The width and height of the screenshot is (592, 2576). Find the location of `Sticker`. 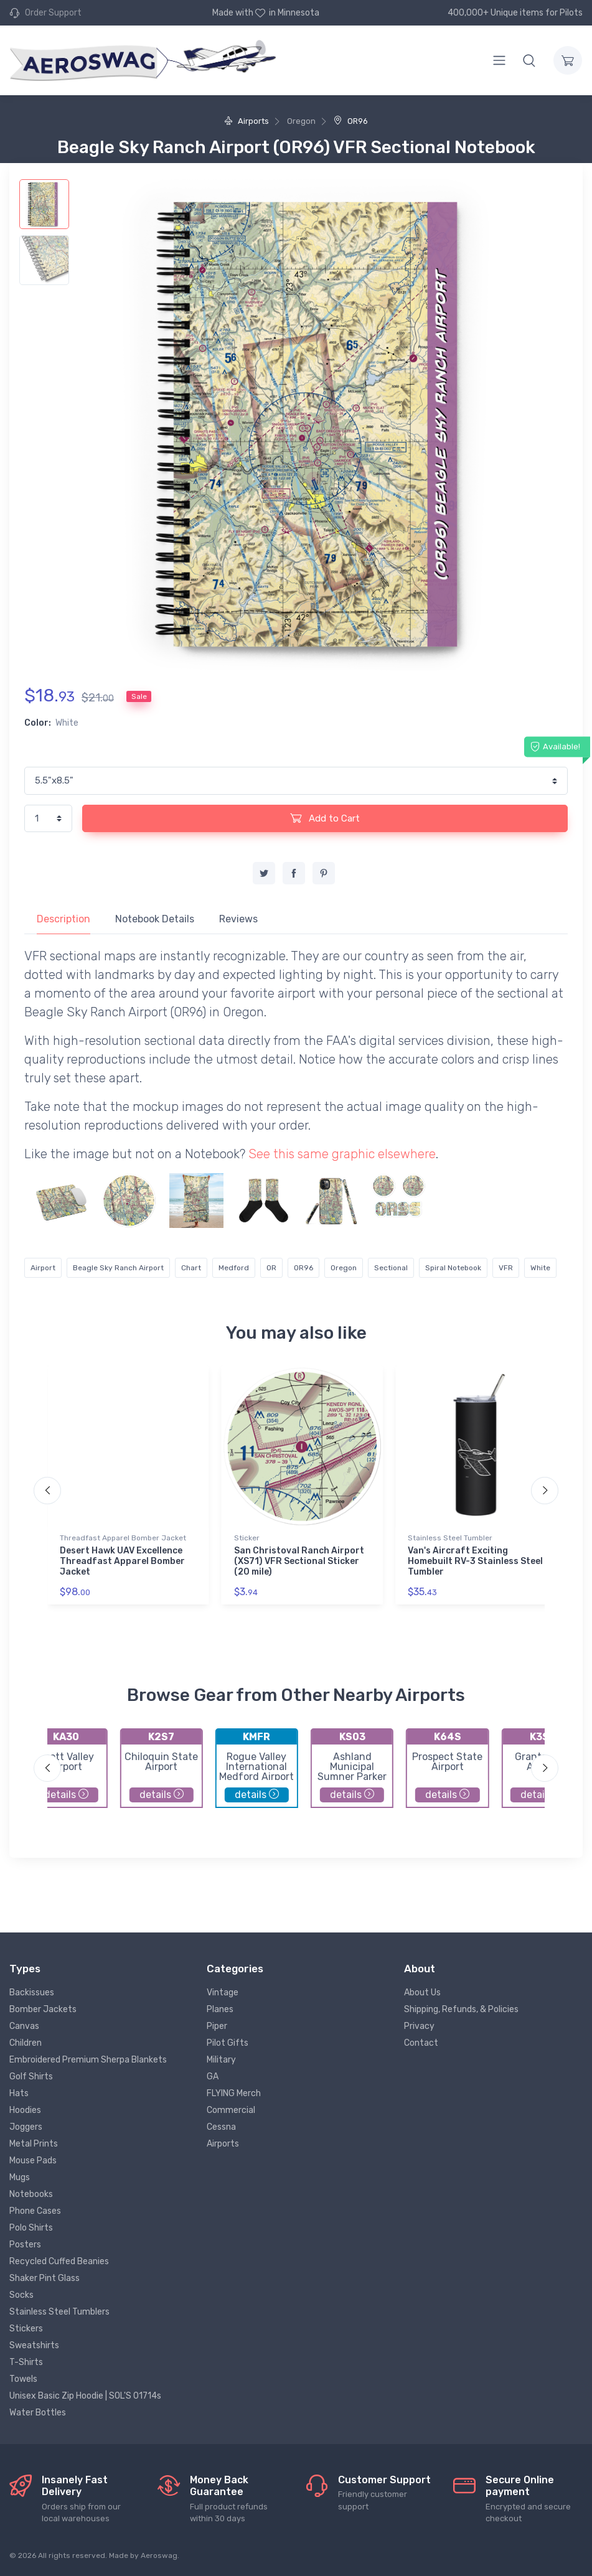

Sticker is located at coordinates (247, 1538).